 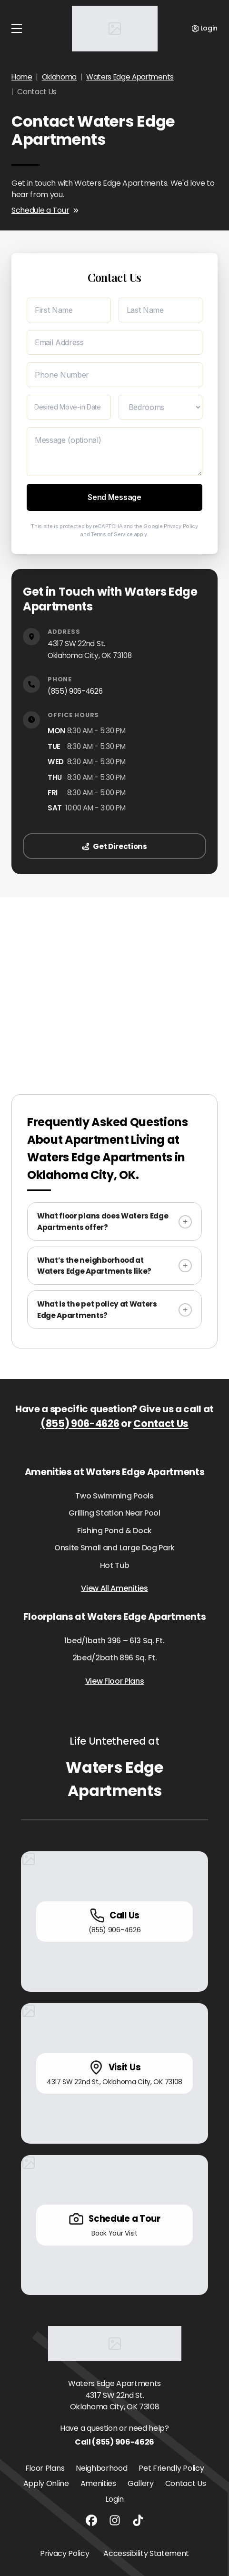 What do you see at coordinates (21, 77) in the screenshot?
I see `Home` at bounding box center [21, 77].